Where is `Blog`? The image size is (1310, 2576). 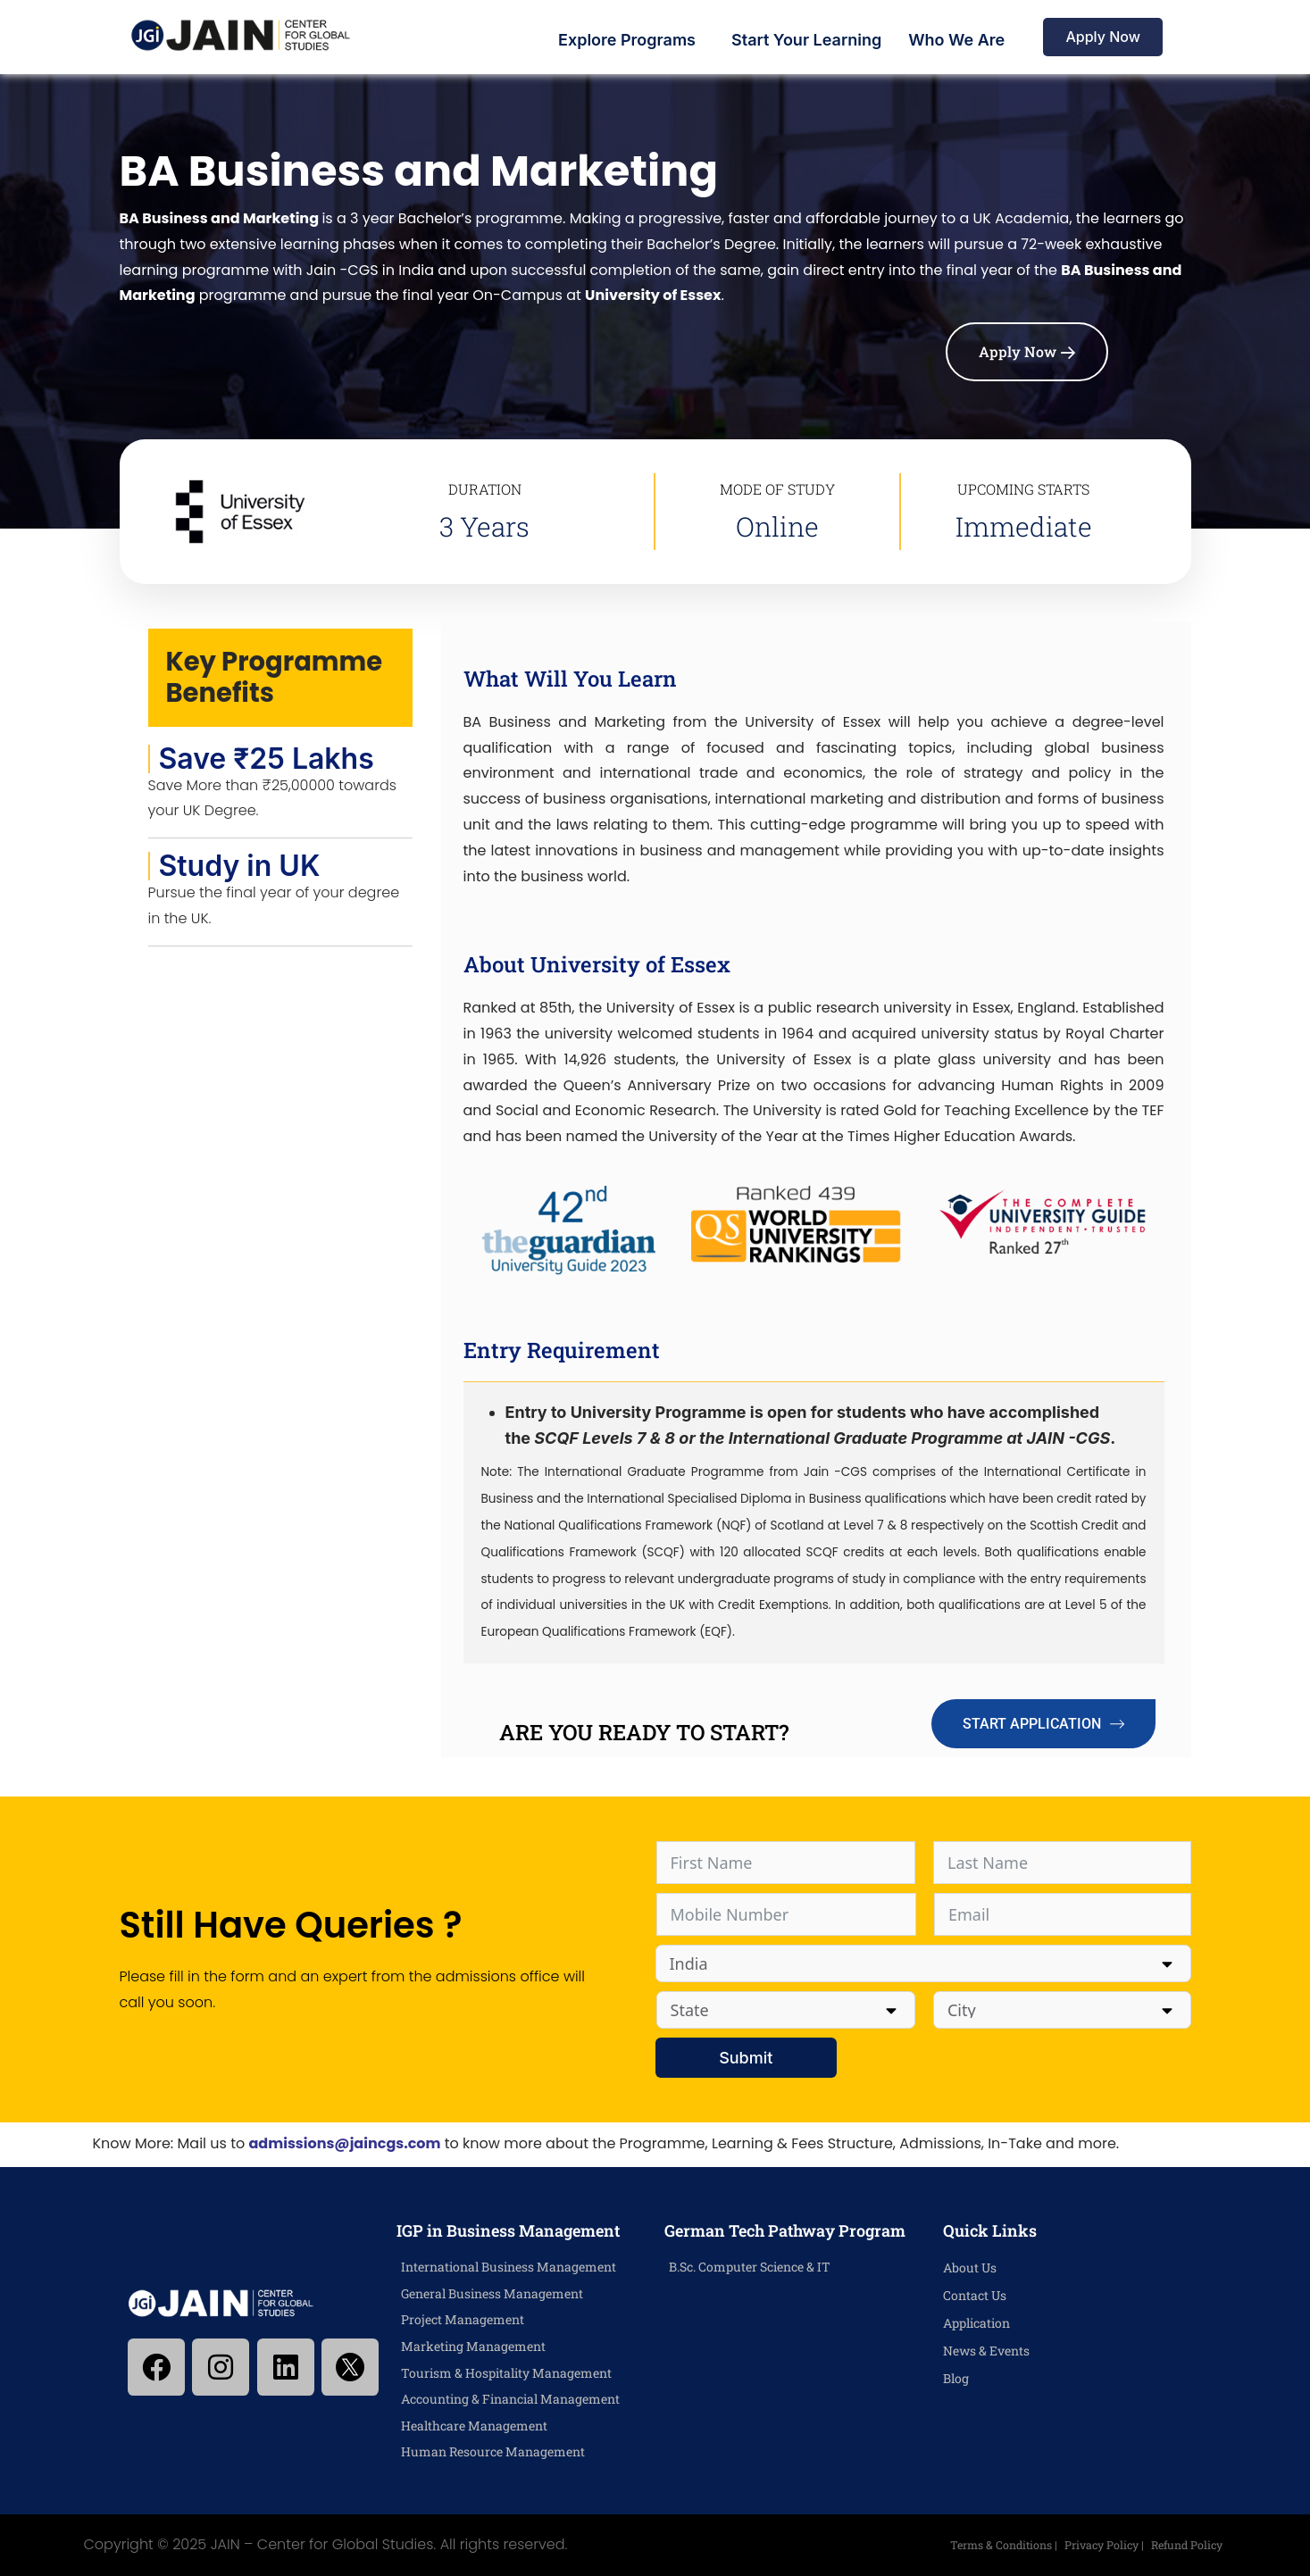 Blog is located at coordinates (956, 2378).